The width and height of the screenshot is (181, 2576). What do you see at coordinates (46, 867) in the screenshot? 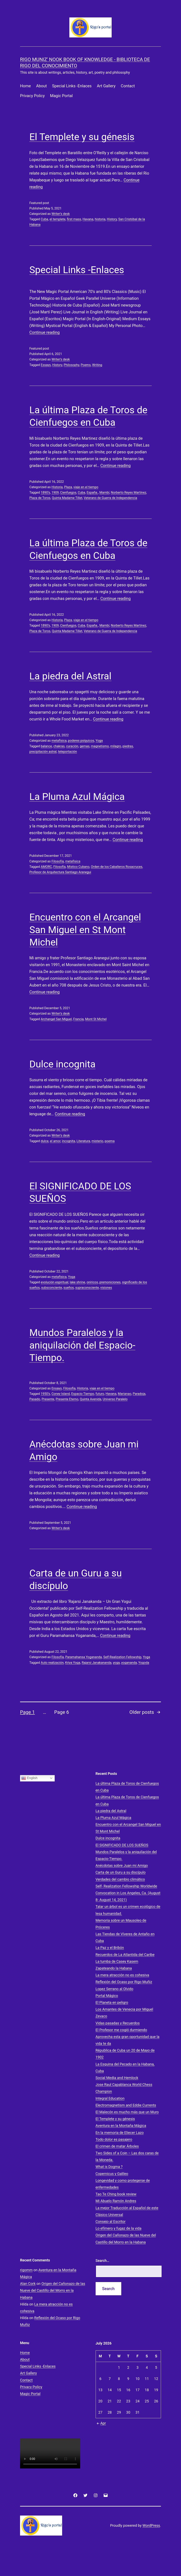
I see `AMORC` at bounding box center [46, 867].